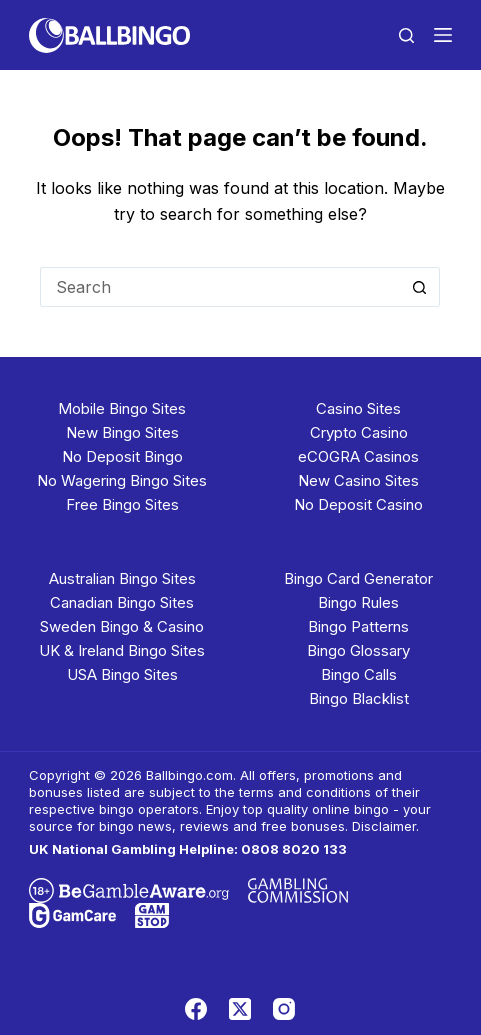 The width and height of the screenshot is (481, 1035). I want to click on No Wagering Bingo Sites, so click(122, 480).